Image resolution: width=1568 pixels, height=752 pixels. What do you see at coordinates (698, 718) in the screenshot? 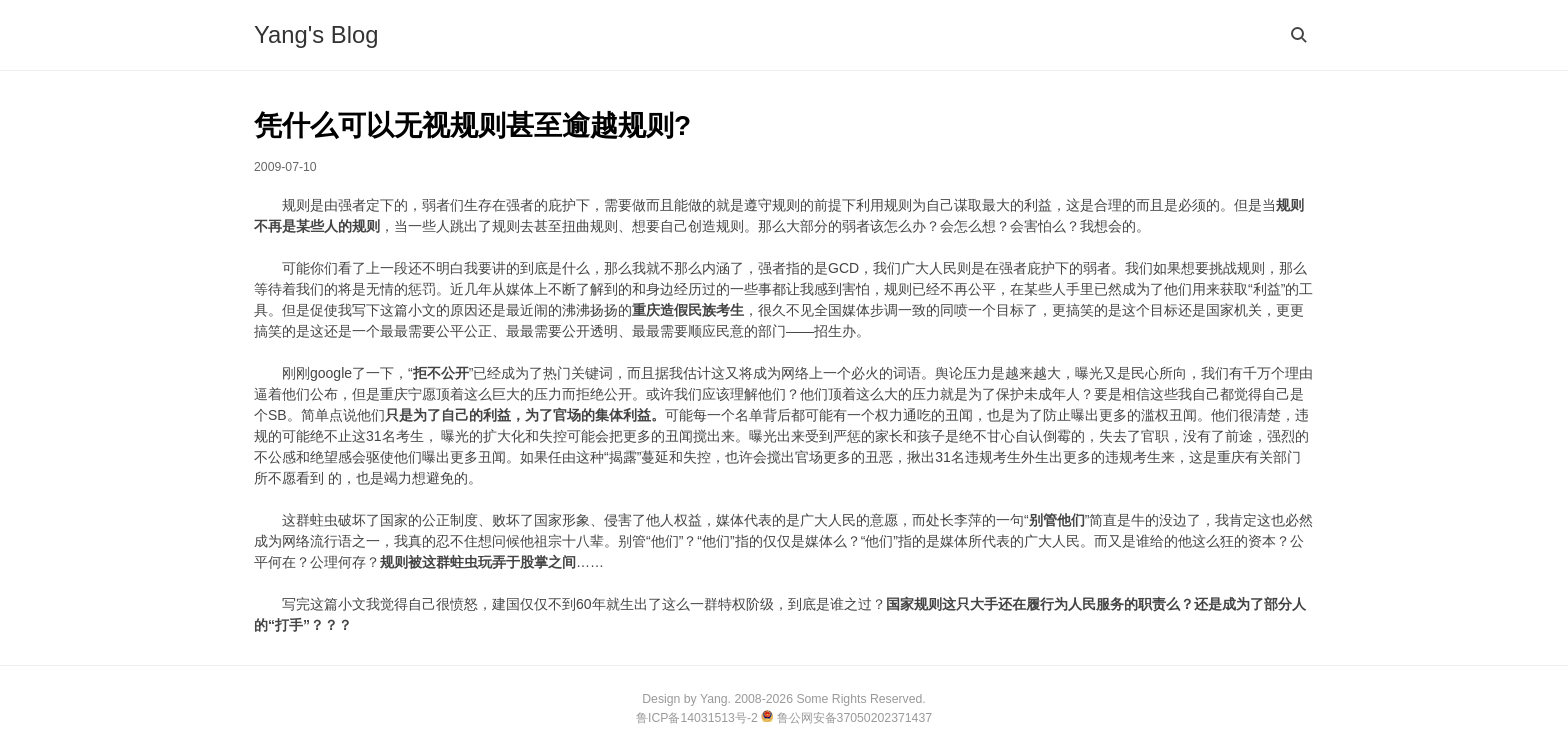
I see `鲁ICP备14031513号-2` at bounding box center [698, 718].